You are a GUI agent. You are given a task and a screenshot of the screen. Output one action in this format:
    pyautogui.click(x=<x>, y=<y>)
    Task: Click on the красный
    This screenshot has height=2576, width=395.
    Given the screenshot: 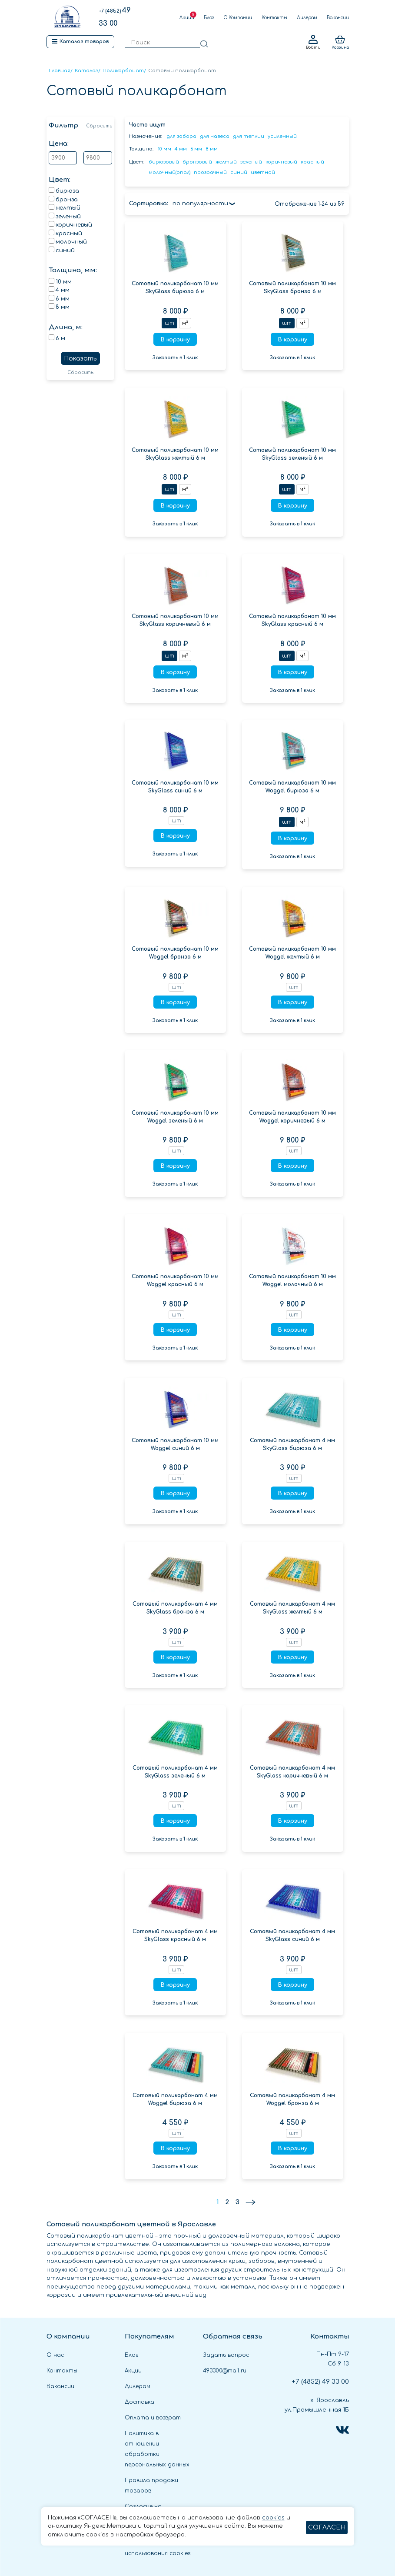 What is the action you would take?
    pyautogui.click(x=312, y=162)
    